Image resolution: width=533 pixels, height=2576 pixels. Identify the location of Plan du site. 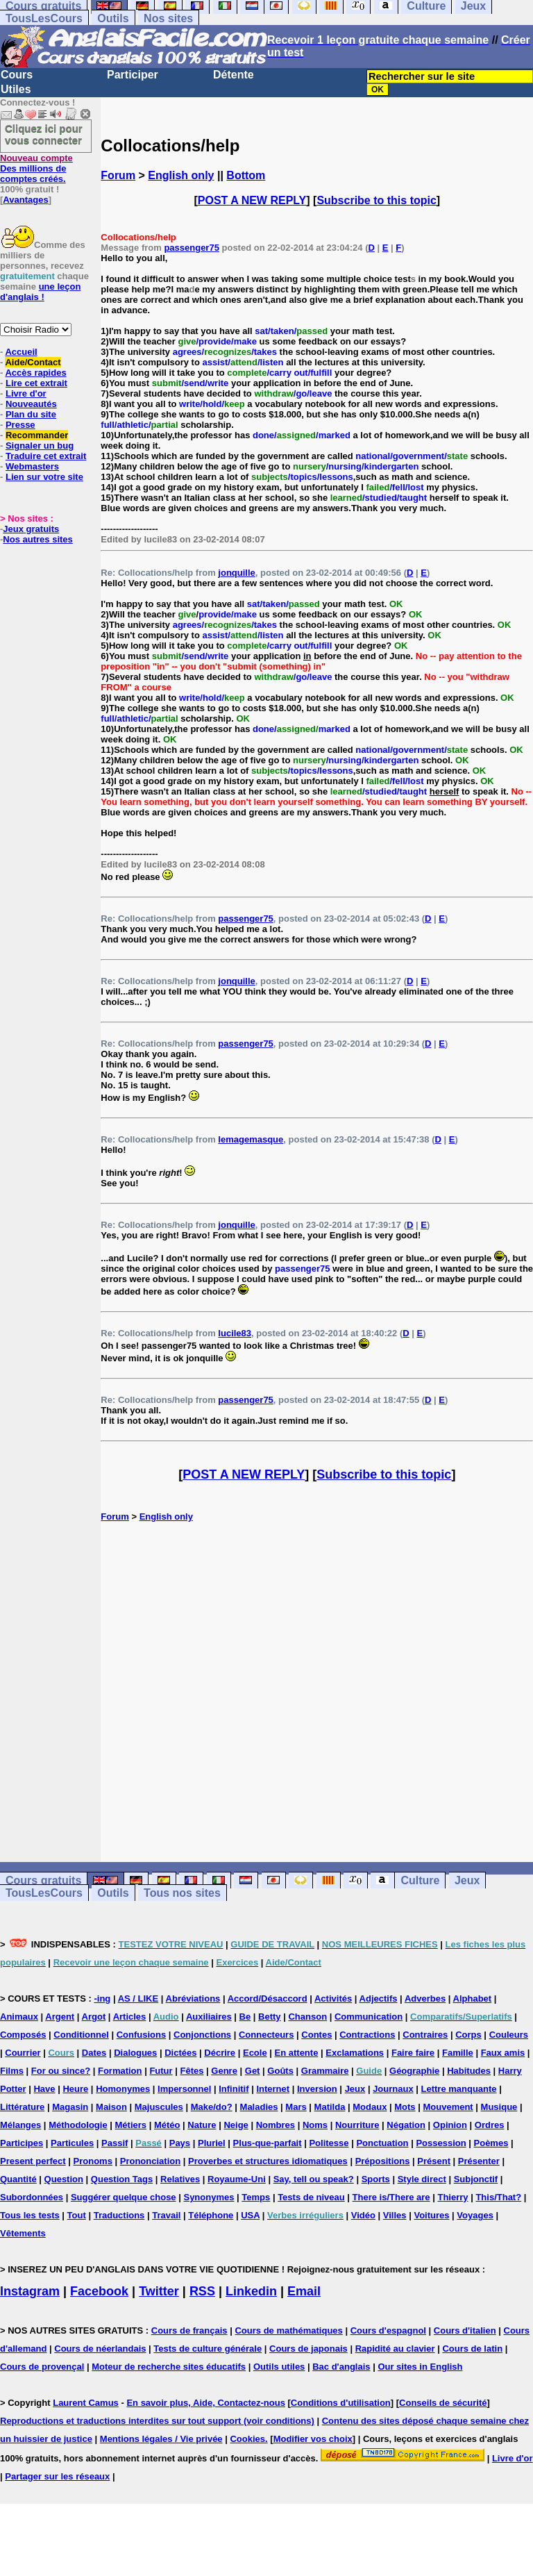
(31, 414).